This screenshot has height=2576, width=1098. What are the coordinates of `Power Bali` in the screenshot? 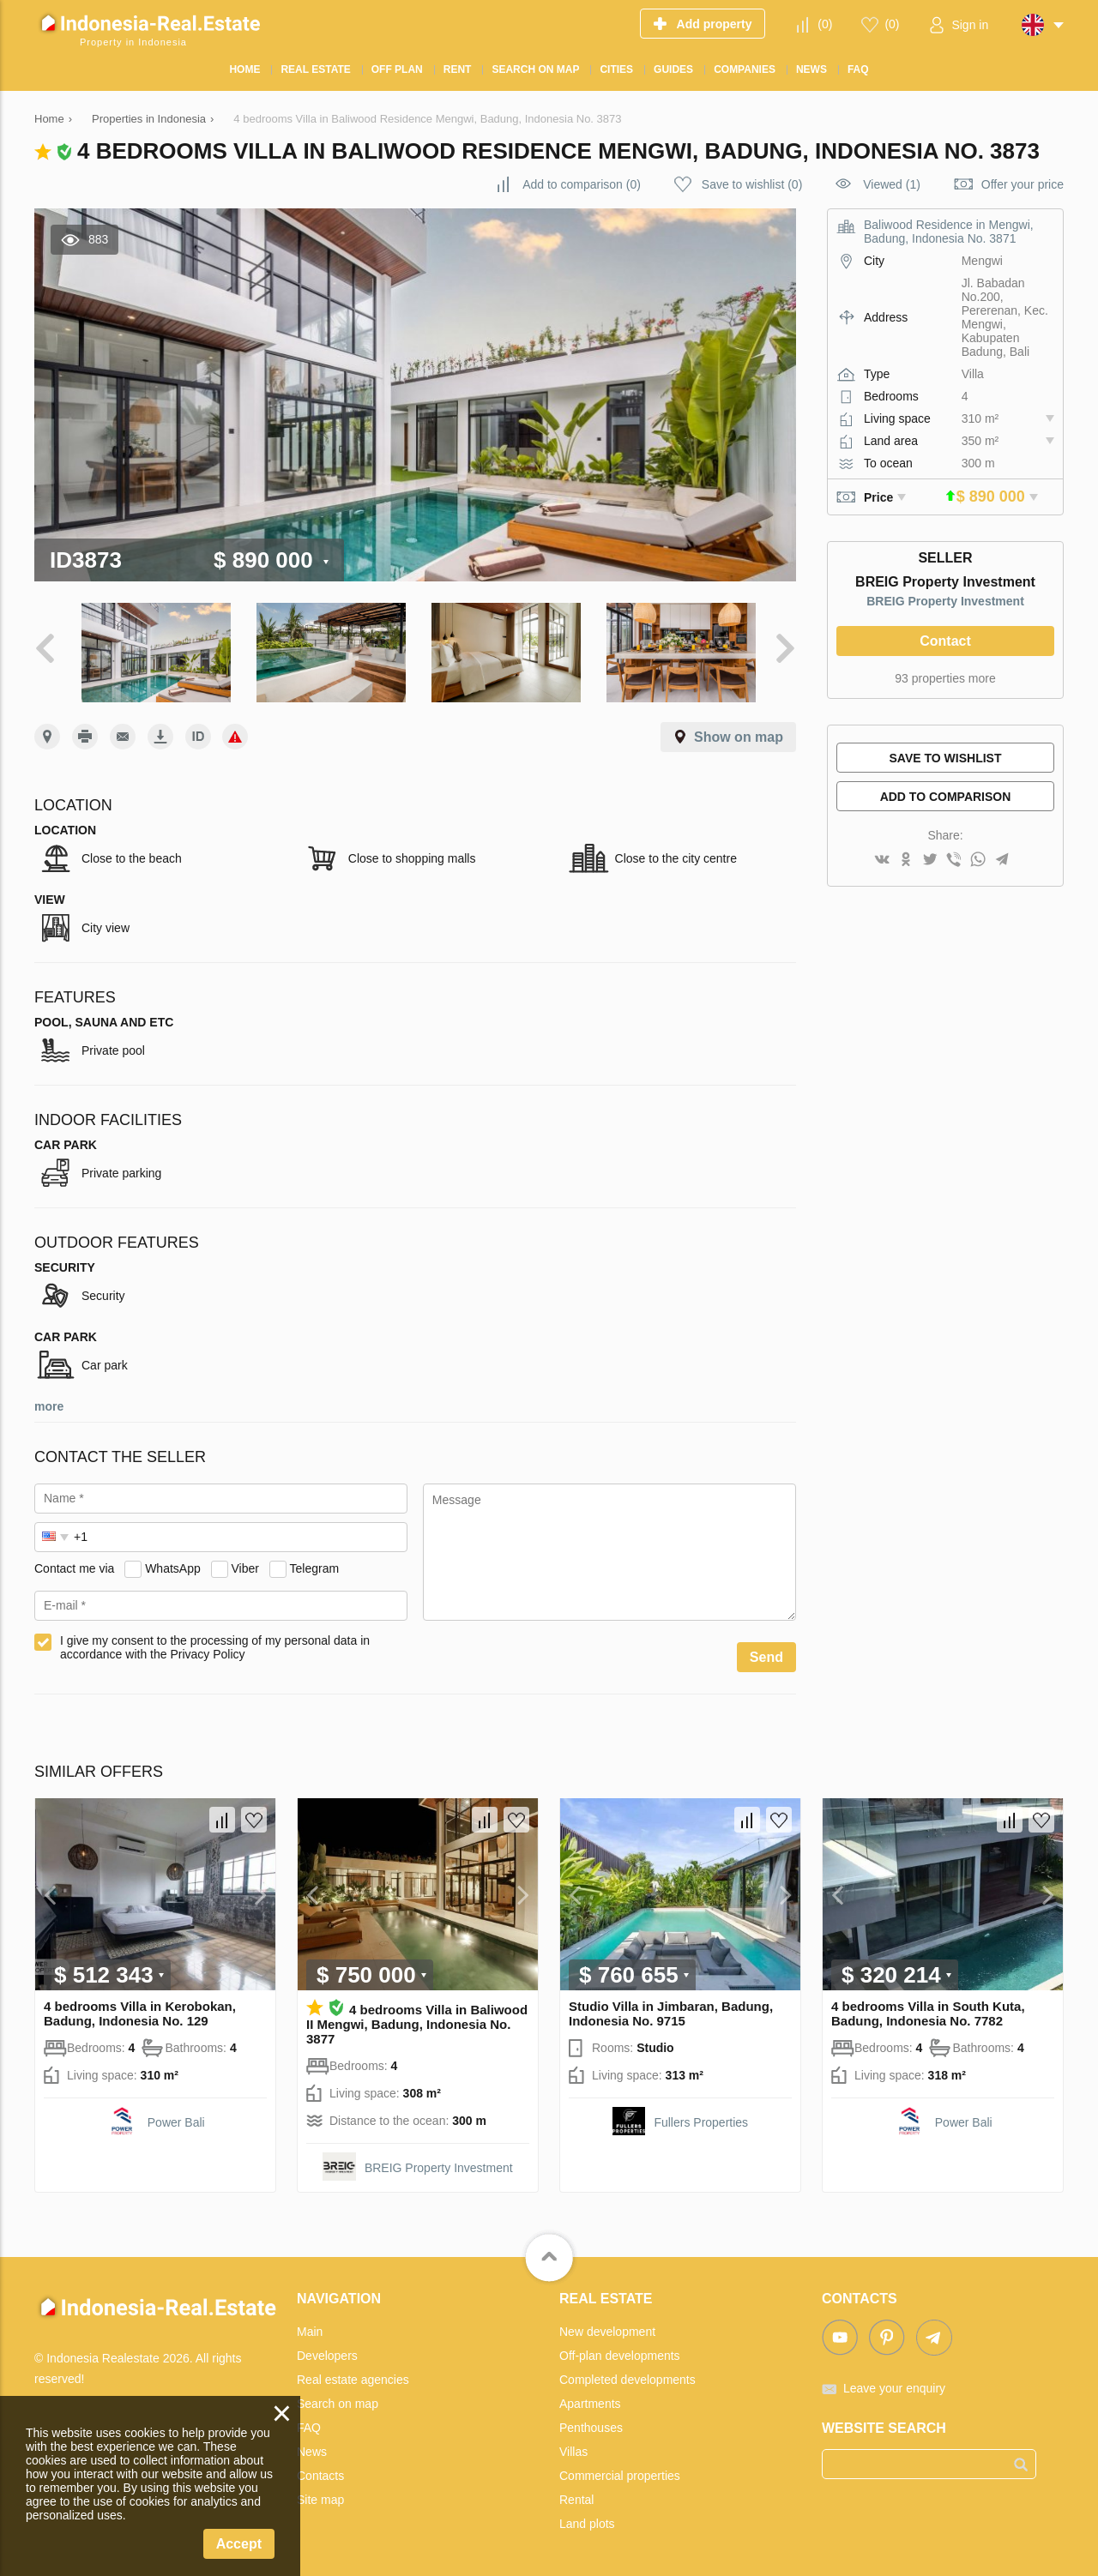 It's located at (176, 2121).